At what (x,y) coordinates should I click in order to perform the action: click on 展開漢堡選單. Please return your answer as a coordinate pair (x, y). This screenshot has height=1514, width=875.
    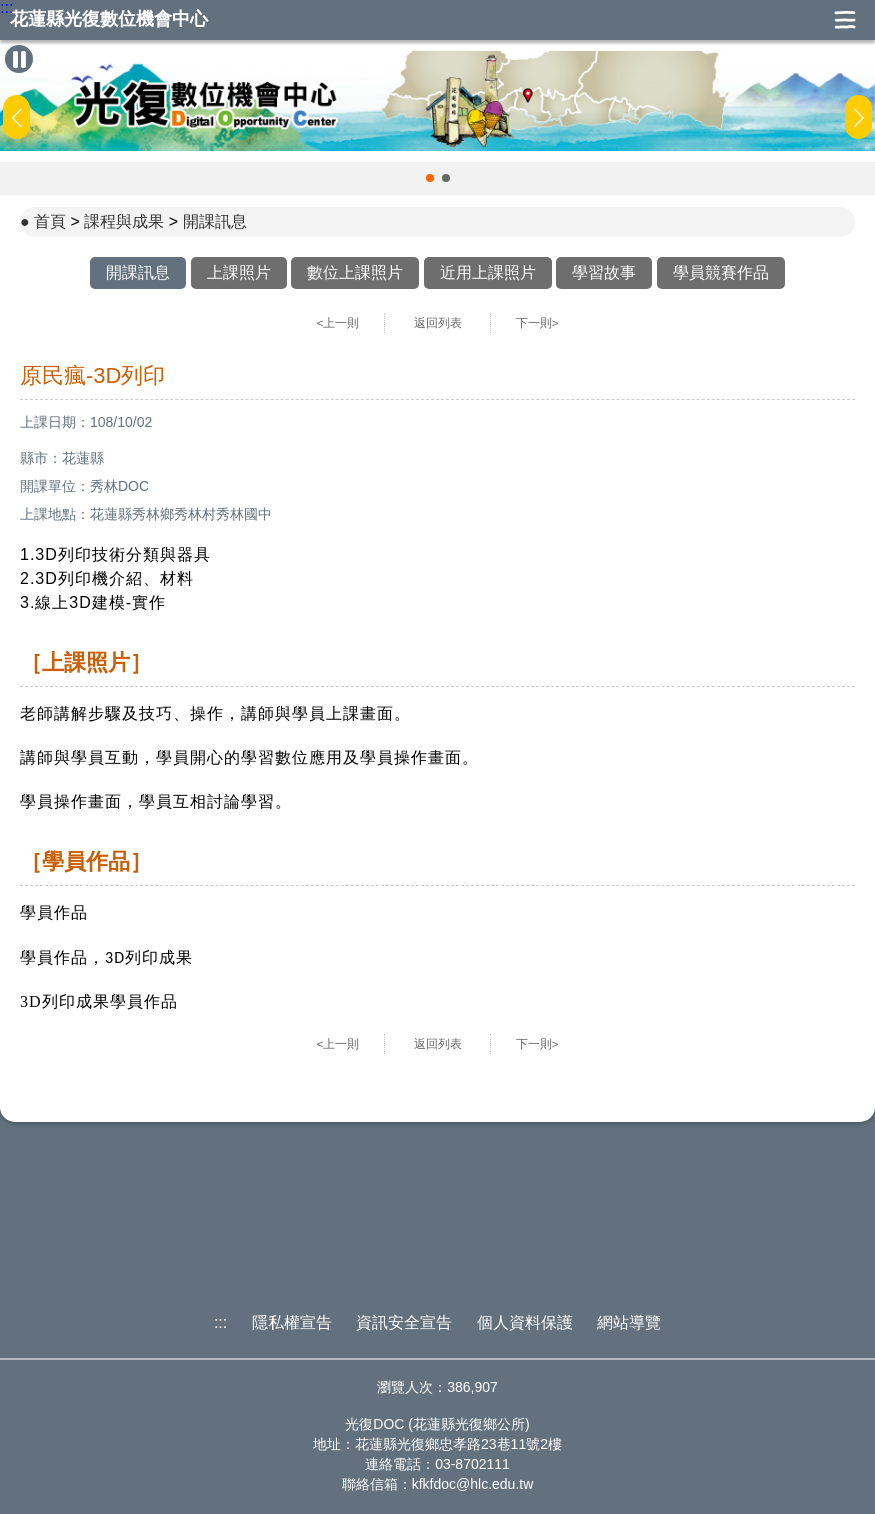
    Looking at the image, I should click on (845, 20).